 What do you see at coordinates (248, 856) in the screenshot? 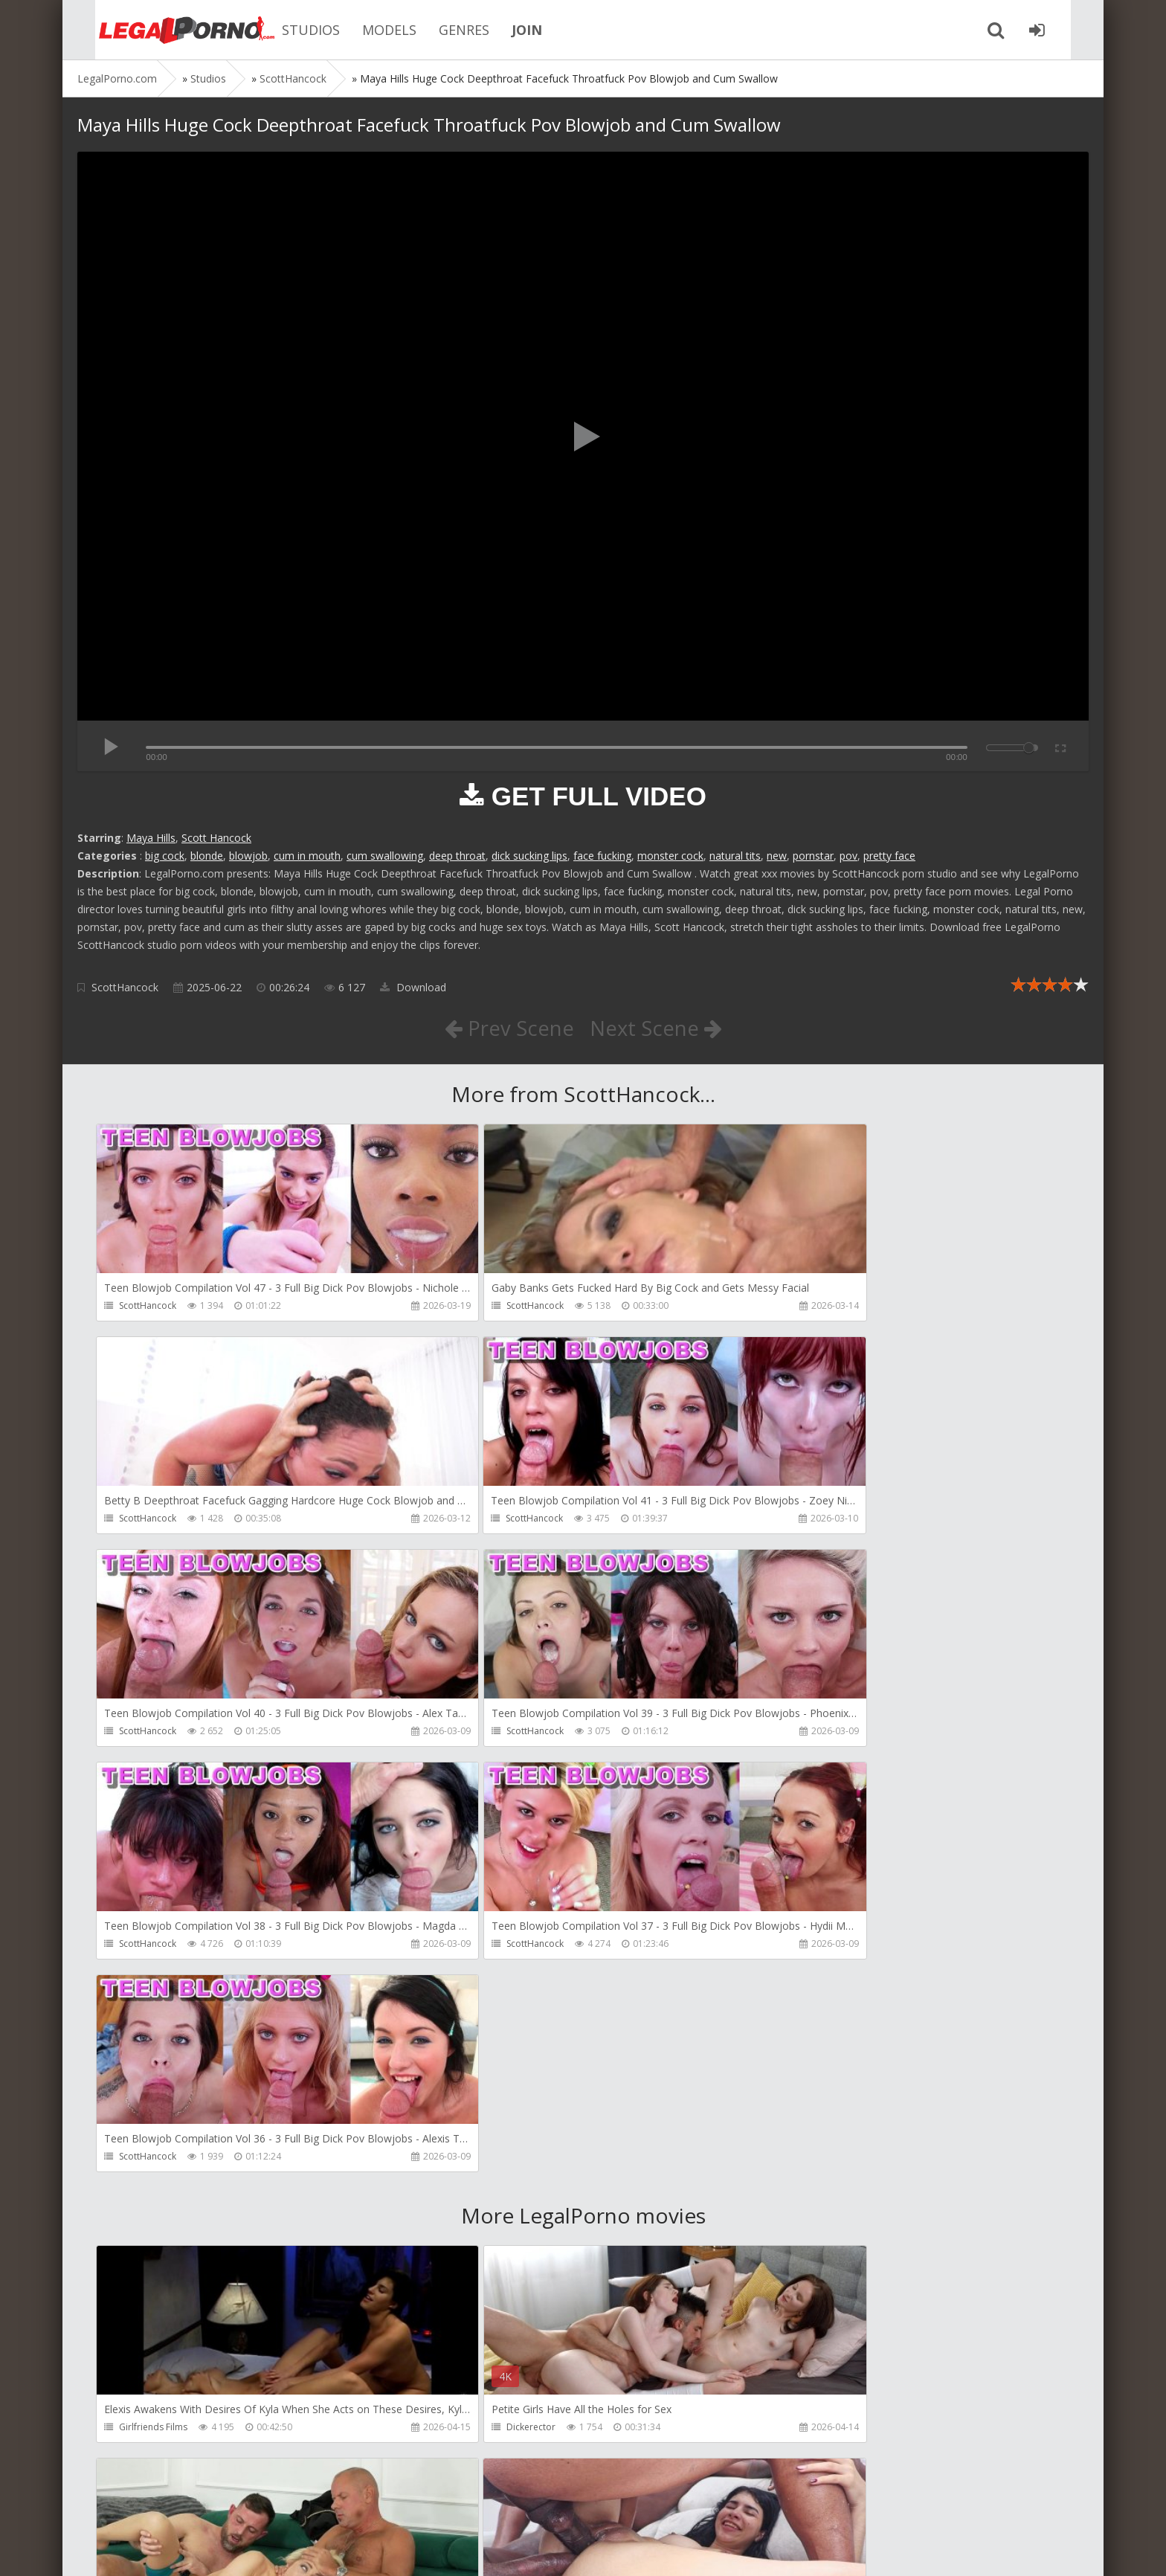
I see `blowjob` at bounding box center [248, 856].